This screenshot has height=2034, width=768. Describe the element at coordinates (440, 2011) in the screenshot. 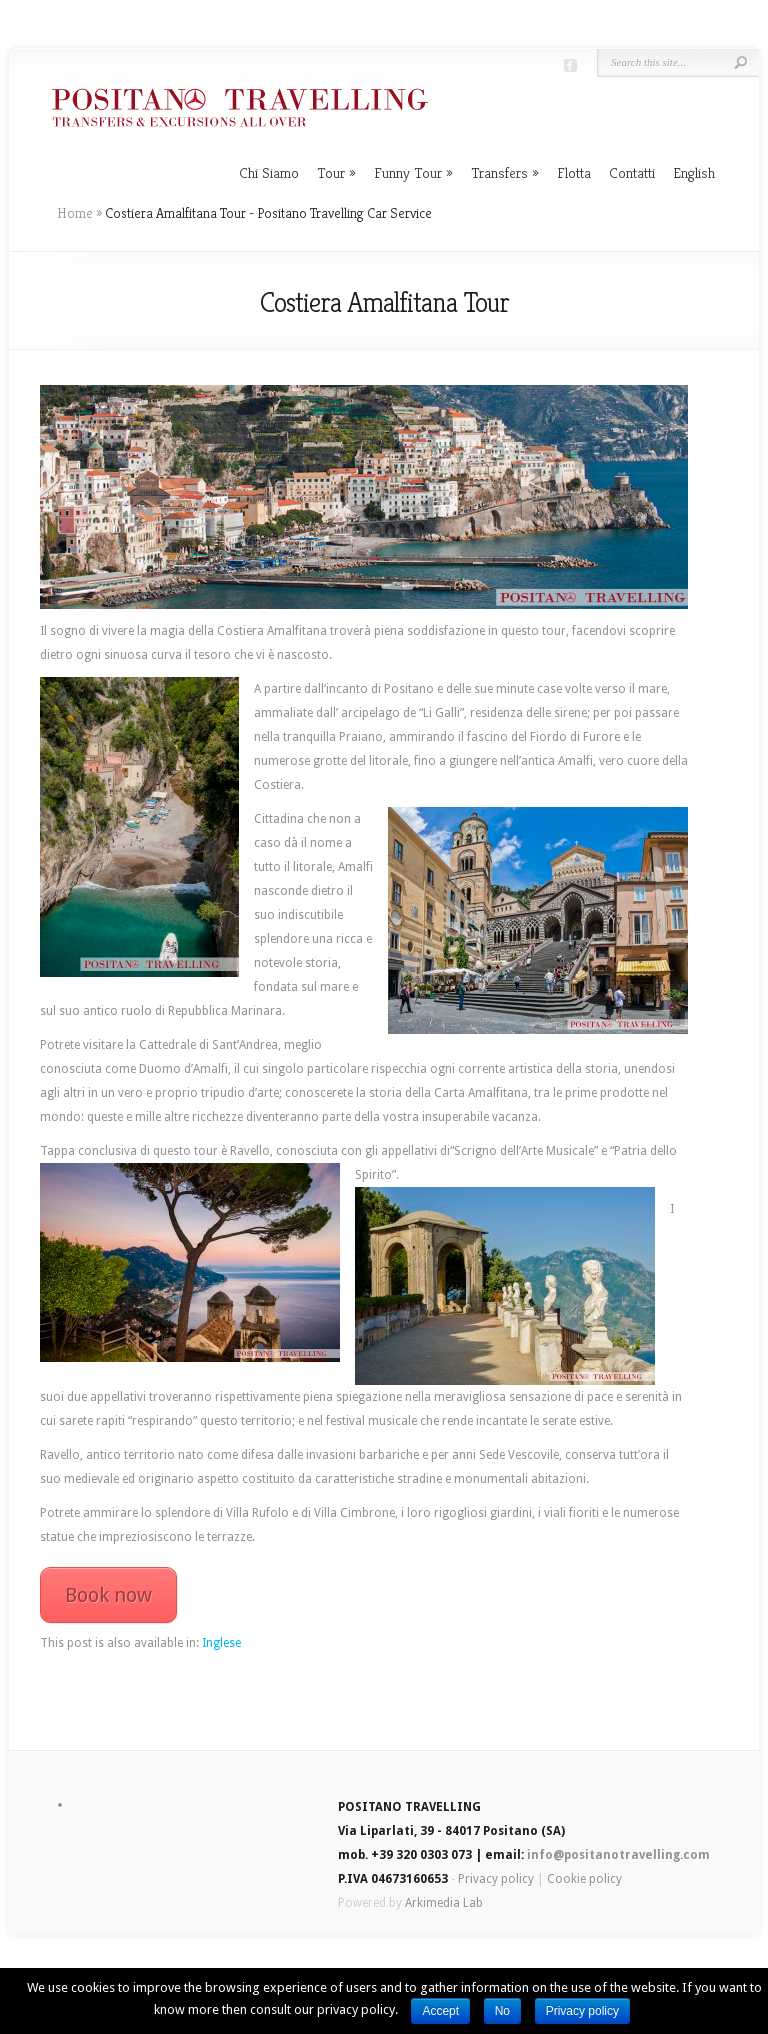

I see `Accept` at that location.